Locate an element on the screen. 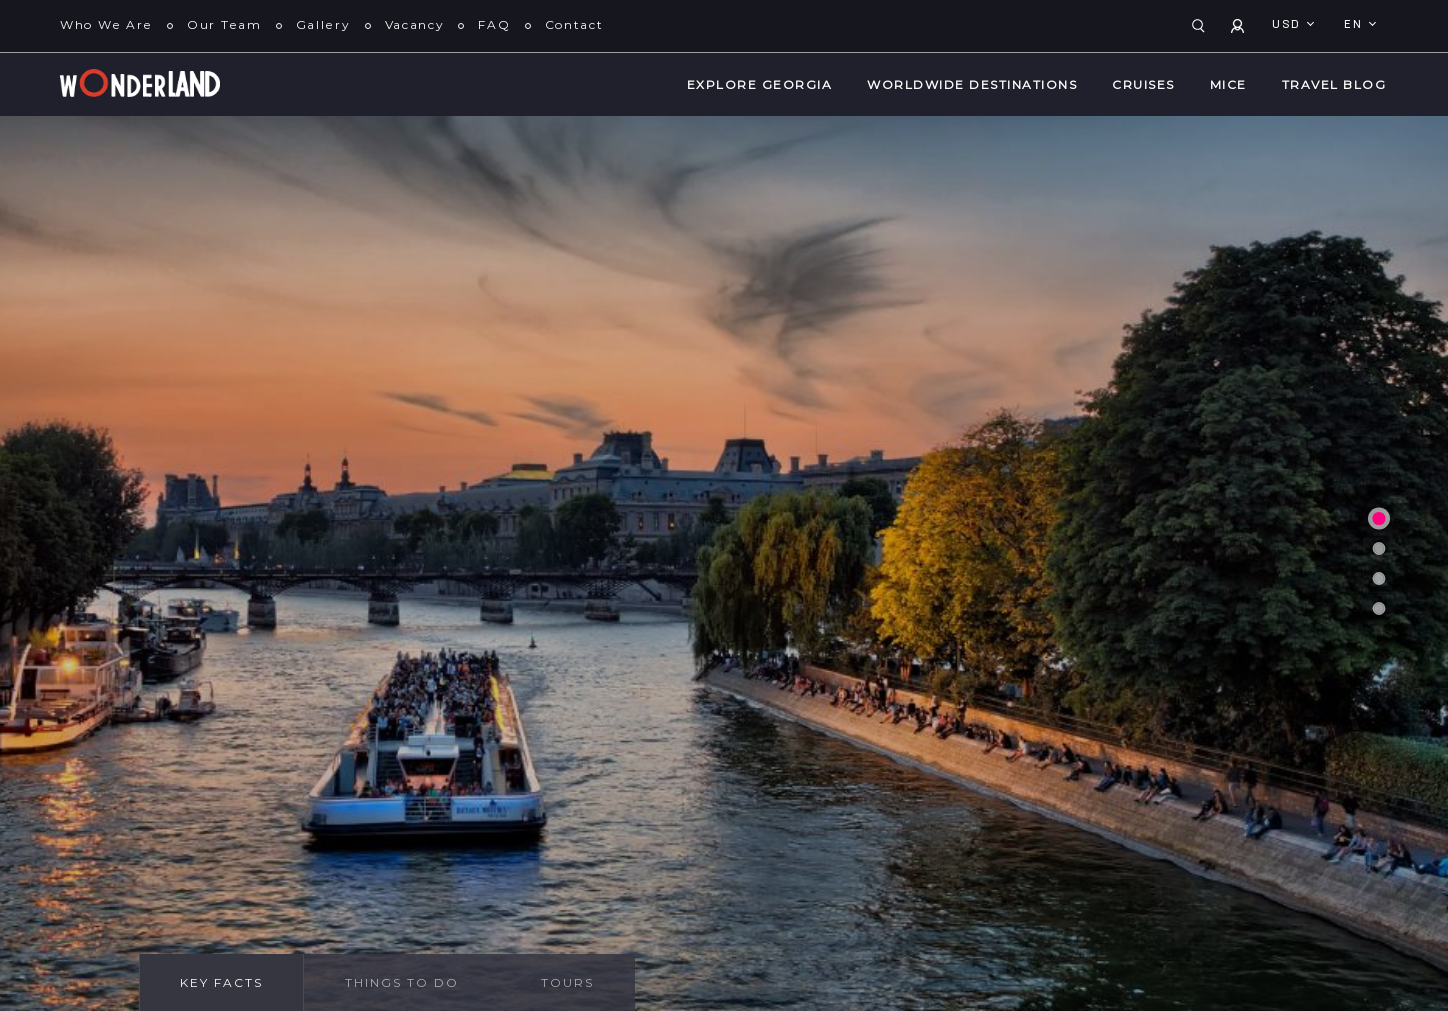 This screenshot has width=1448, height=1011. FAQ is located at coordinates (494, 24).